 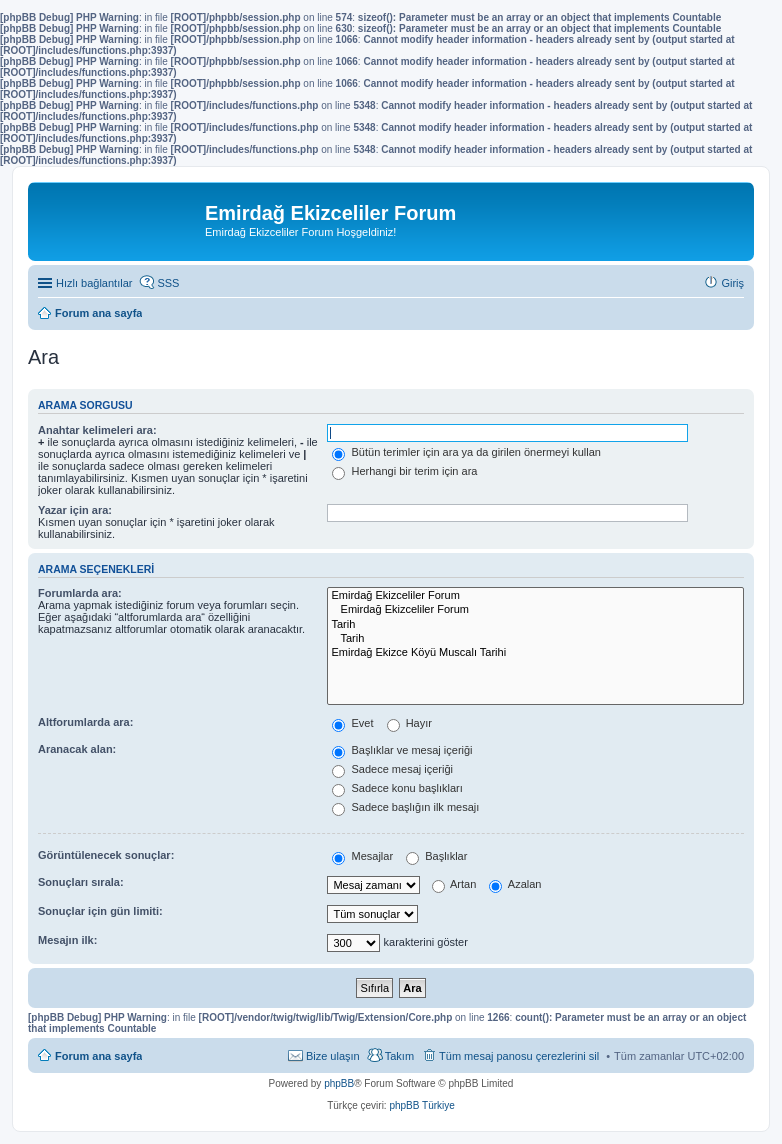 What do you see at coordinates (466, 452) in the screenshot?
I see `Bütün terimler için ara ya da girilen önermeyi kullan` at bounding box center [466, 452].